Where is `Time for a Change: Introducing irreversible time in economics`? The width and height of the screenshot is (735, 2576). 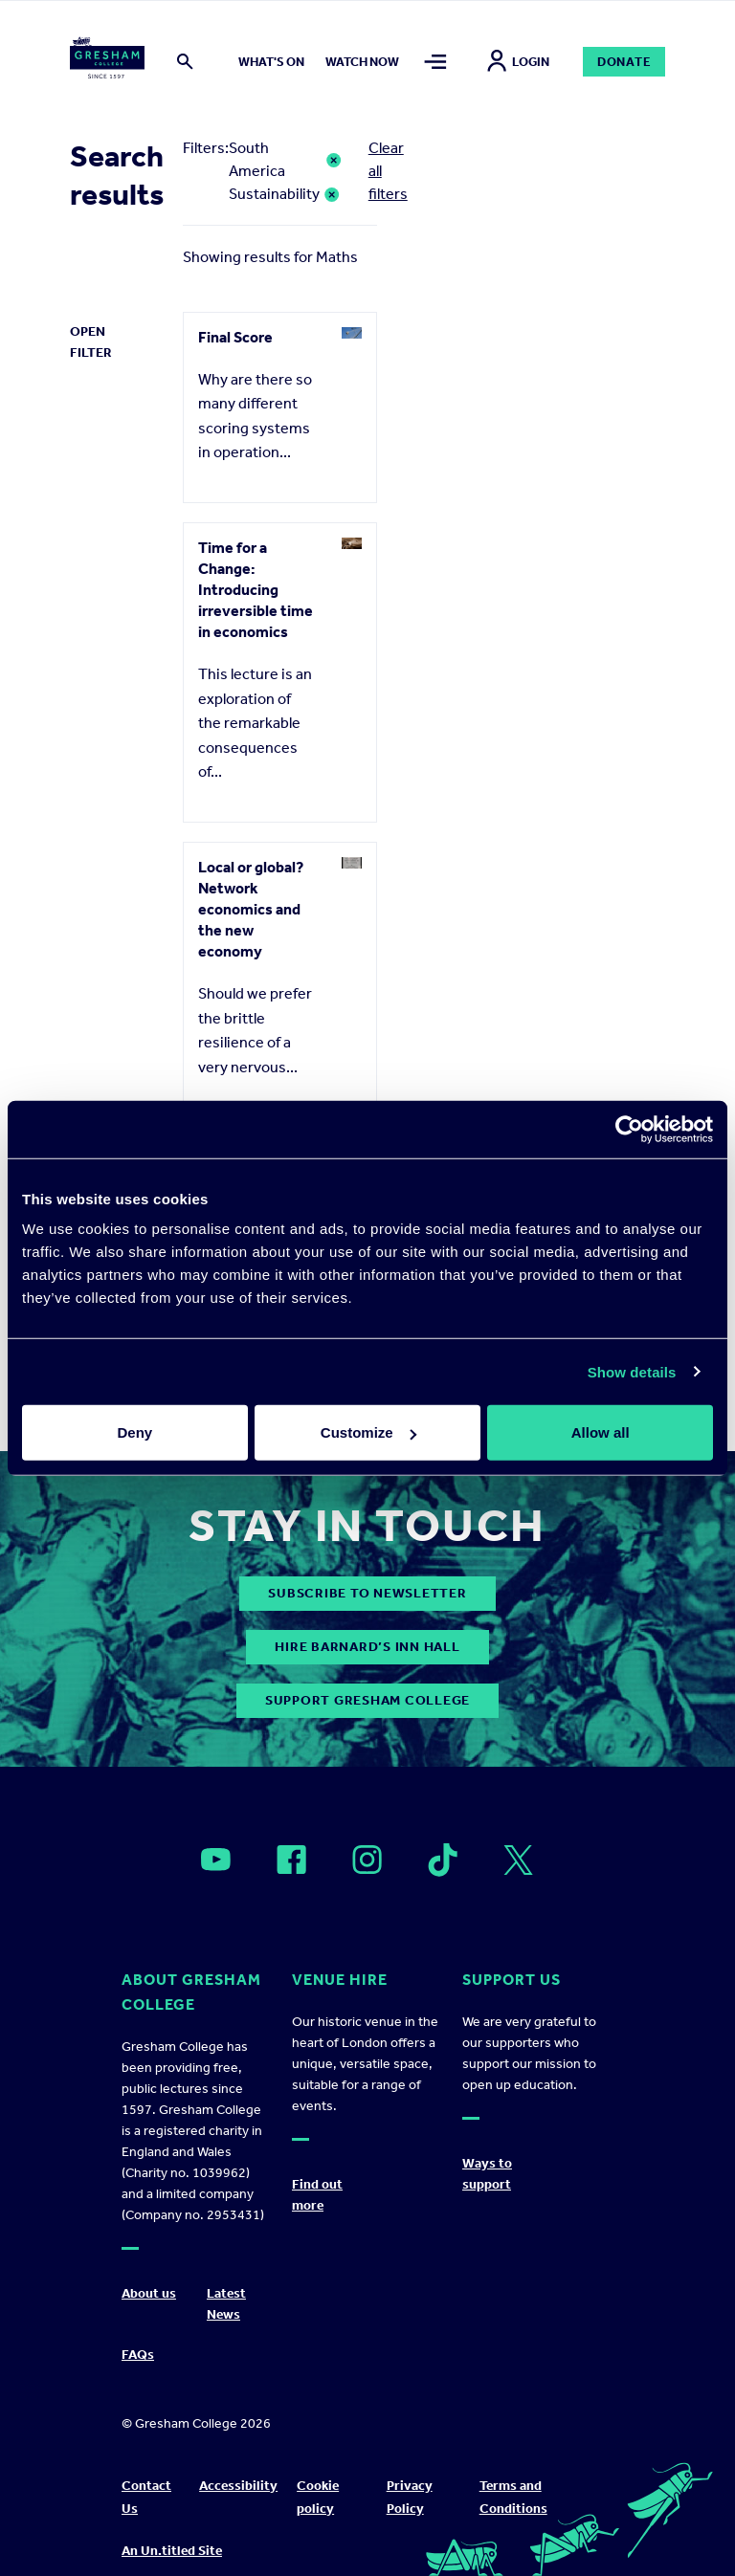
Time for a Change: Introducing irreversible time in economics is located at coordinates (255, 590).